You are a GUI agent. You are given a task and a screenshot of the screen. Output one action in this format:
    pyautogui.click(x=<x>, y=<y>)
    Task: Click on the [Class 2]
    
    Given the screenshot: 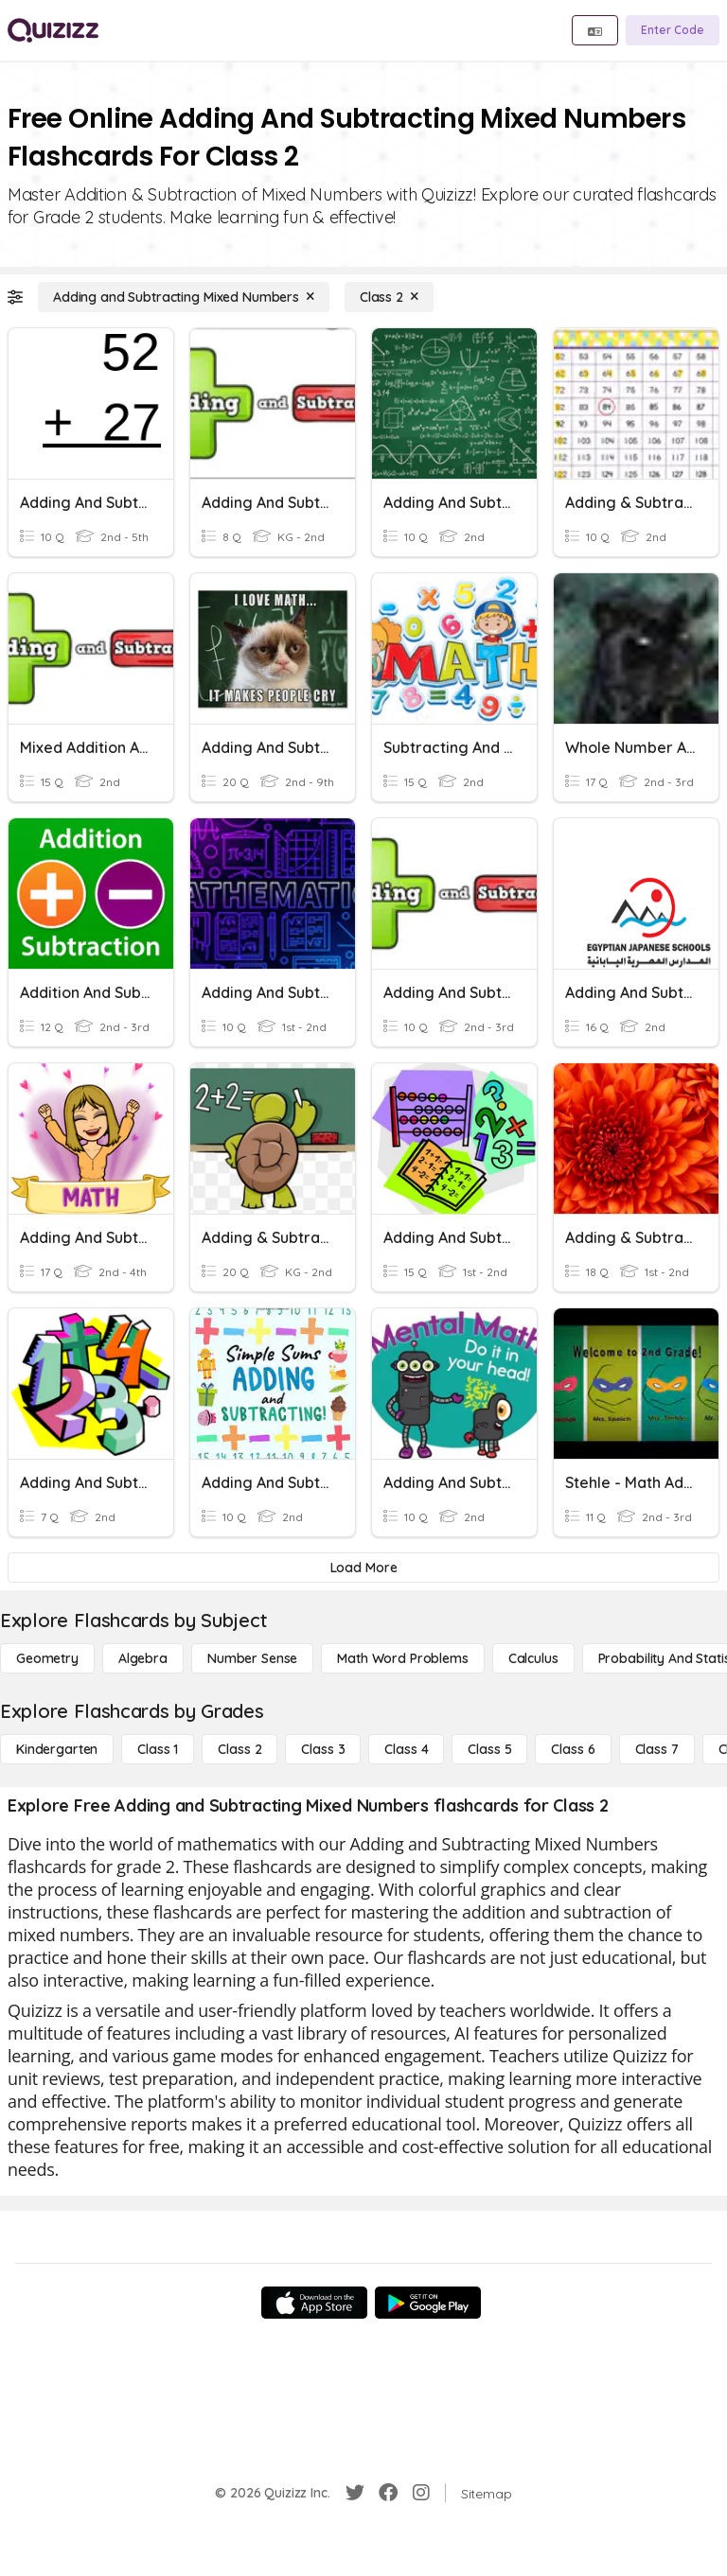 What is the action you would take?
    pyautogui.click(x=389, y=297)
    